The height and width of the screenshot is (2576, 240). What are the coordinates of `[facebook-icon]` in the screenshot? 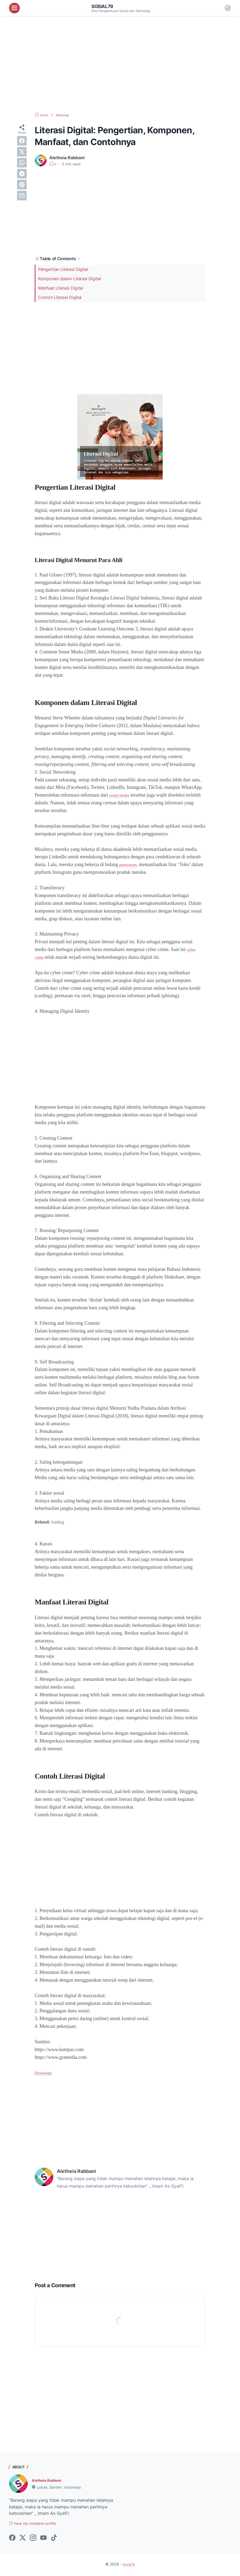 It's located at (12, 2538).